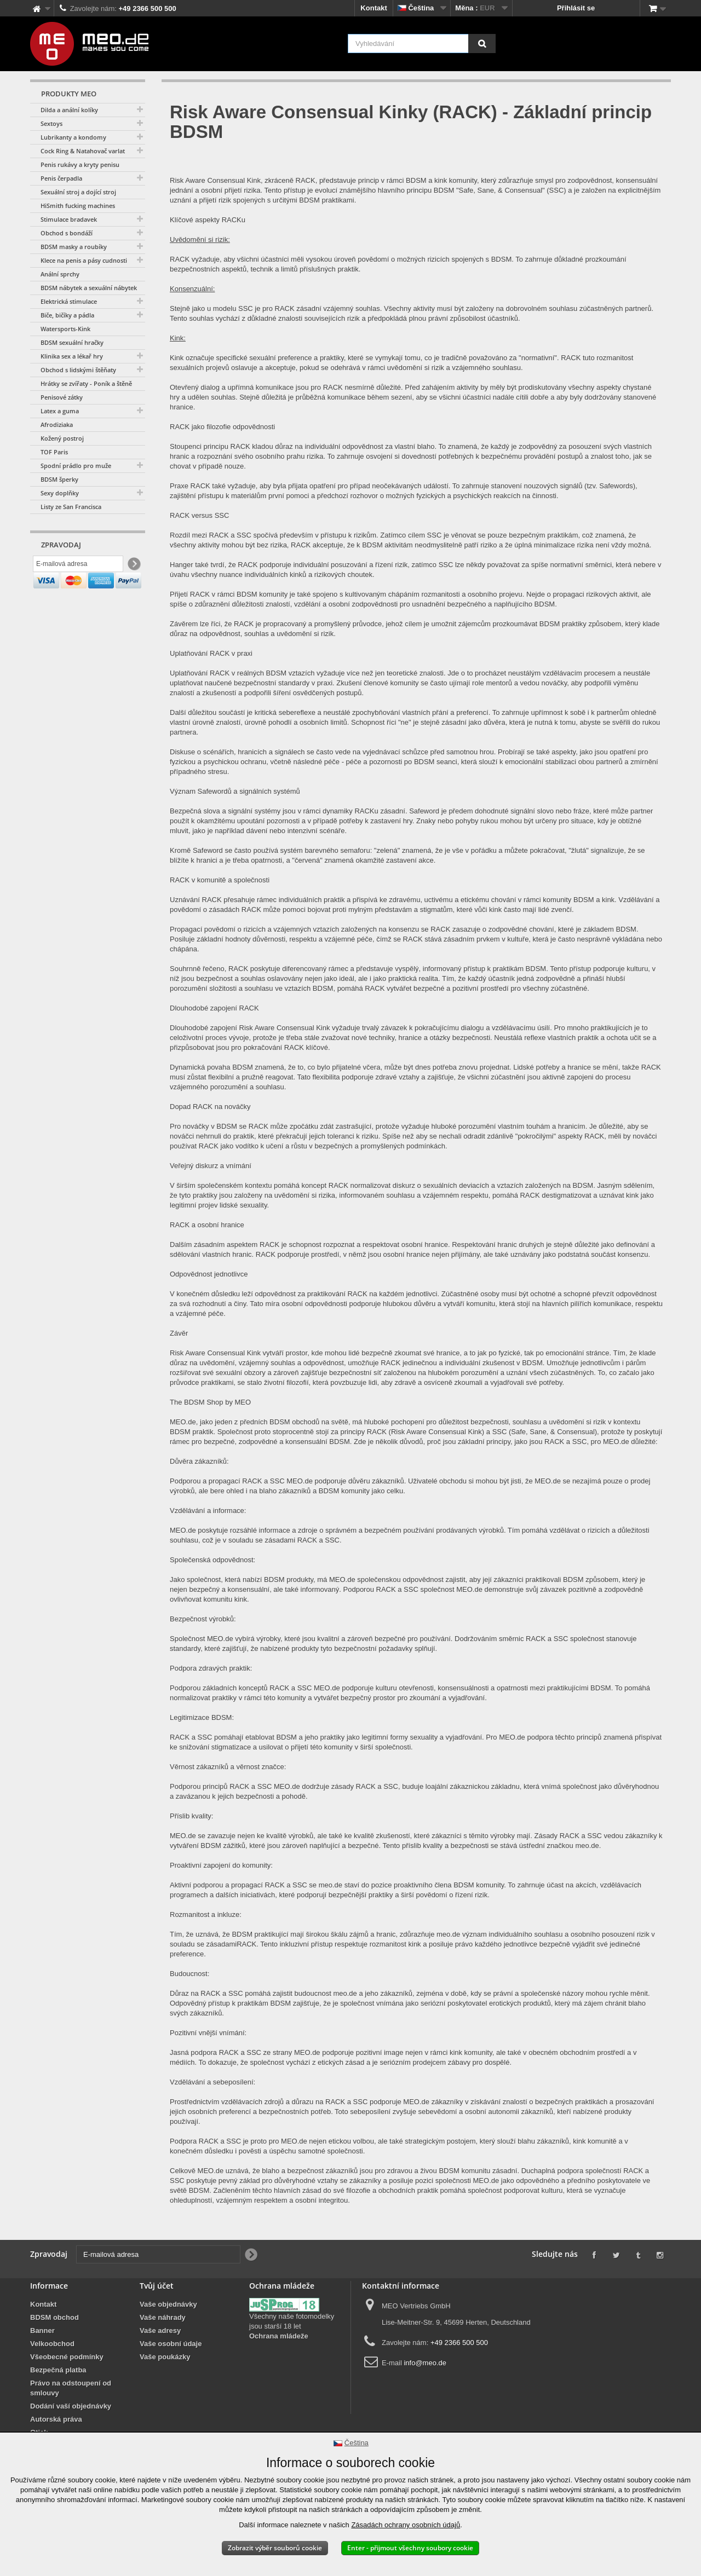  Describe the element at coordinates (72, 356) in the screenshot. I see `Klinika sex a lékař hry` at that location.